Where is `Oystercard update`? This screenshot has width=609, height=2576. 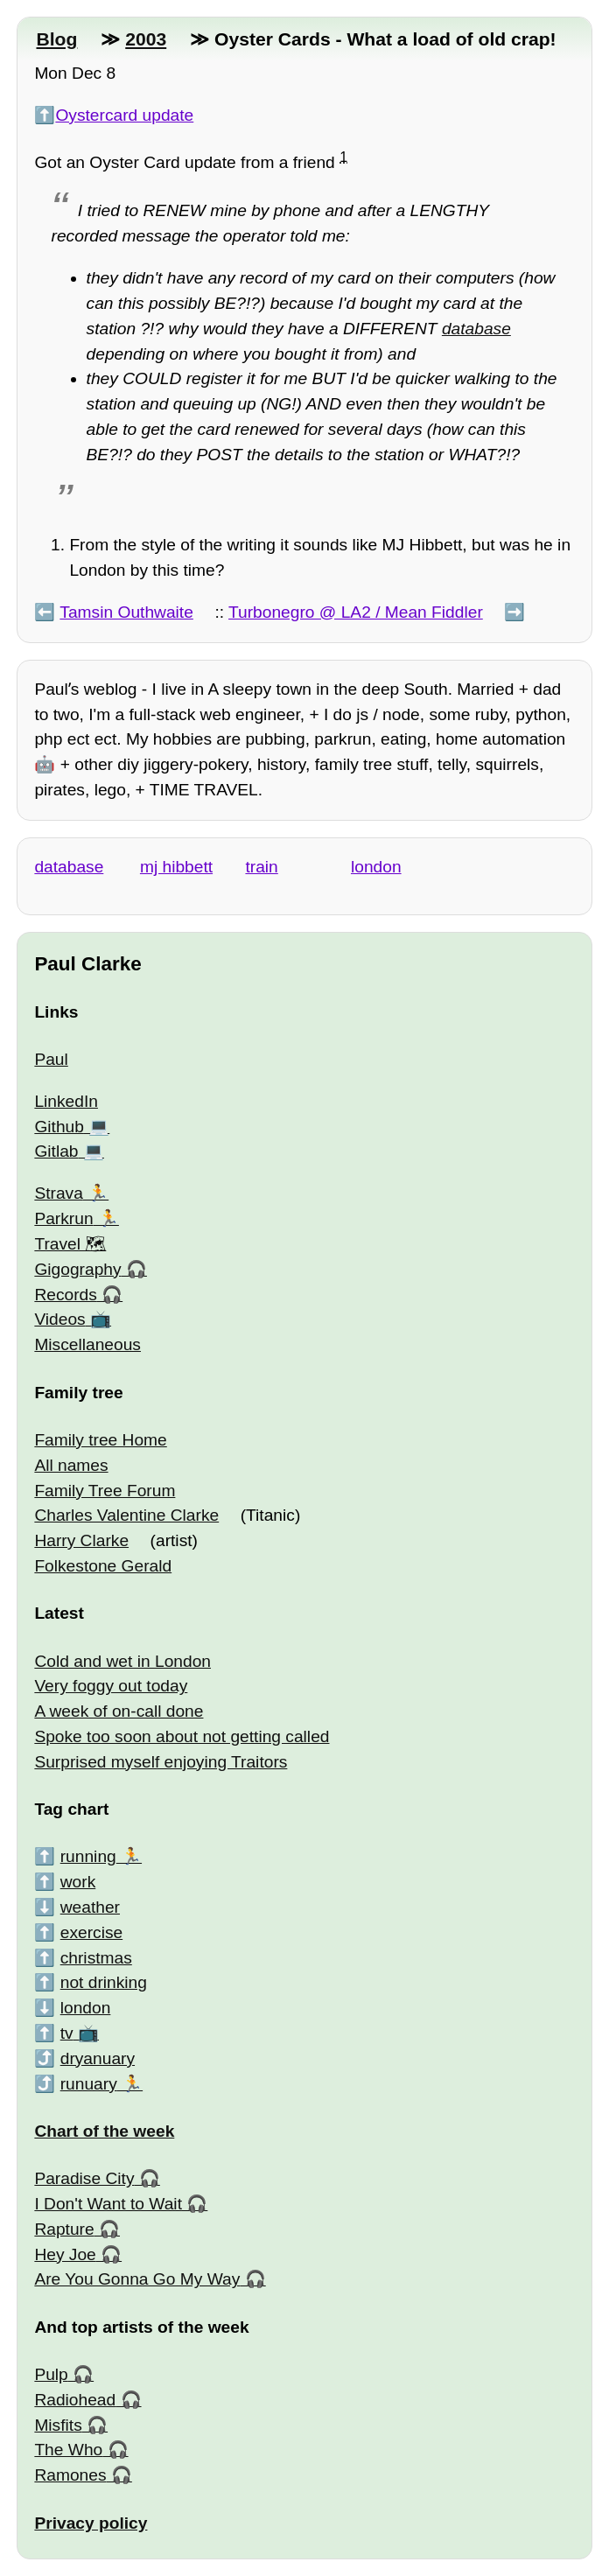
Oystercard update is located at coordinates (124, 115).